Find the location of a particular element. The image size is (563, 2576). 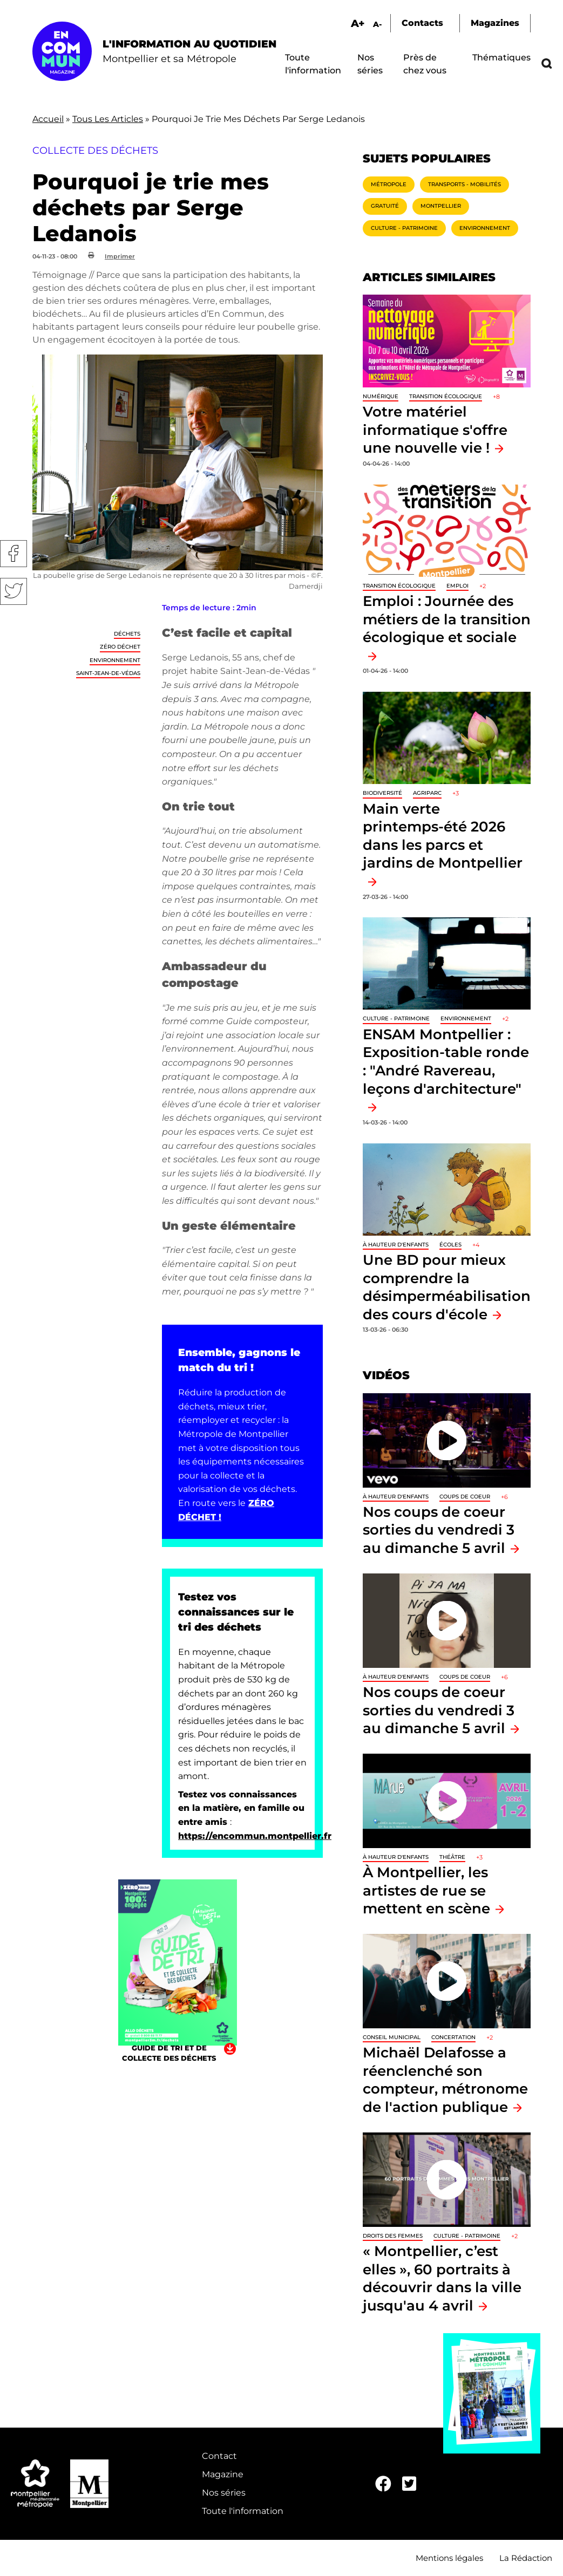

Imprimer is located at coordinates (120, 256).